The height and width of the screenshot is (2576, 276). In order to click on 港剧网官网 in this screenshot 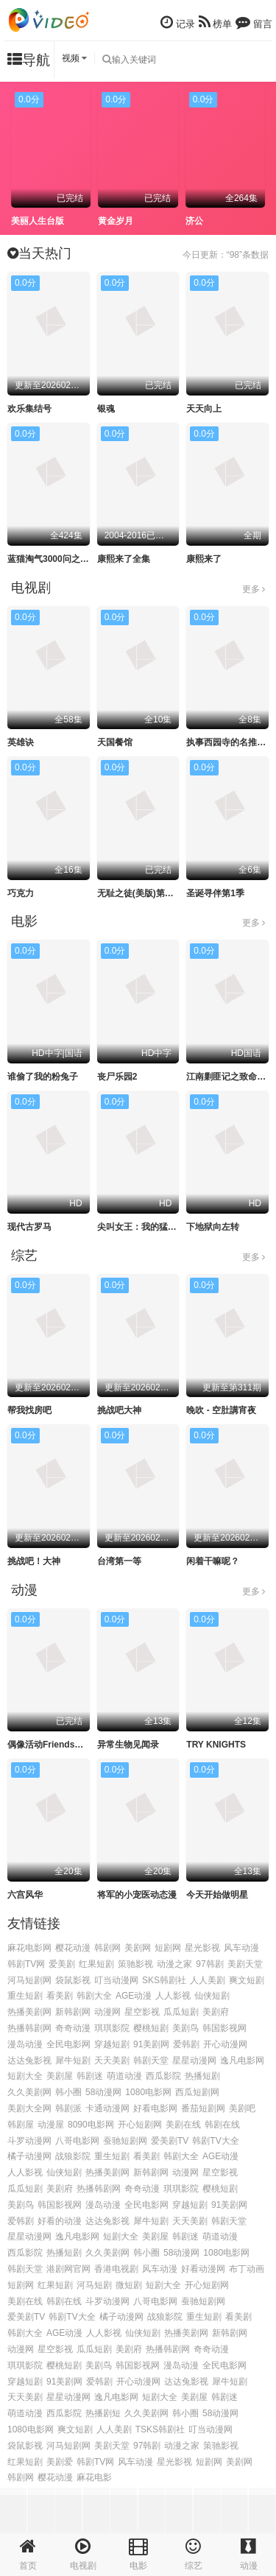, I will do `click(68, 2269)`.